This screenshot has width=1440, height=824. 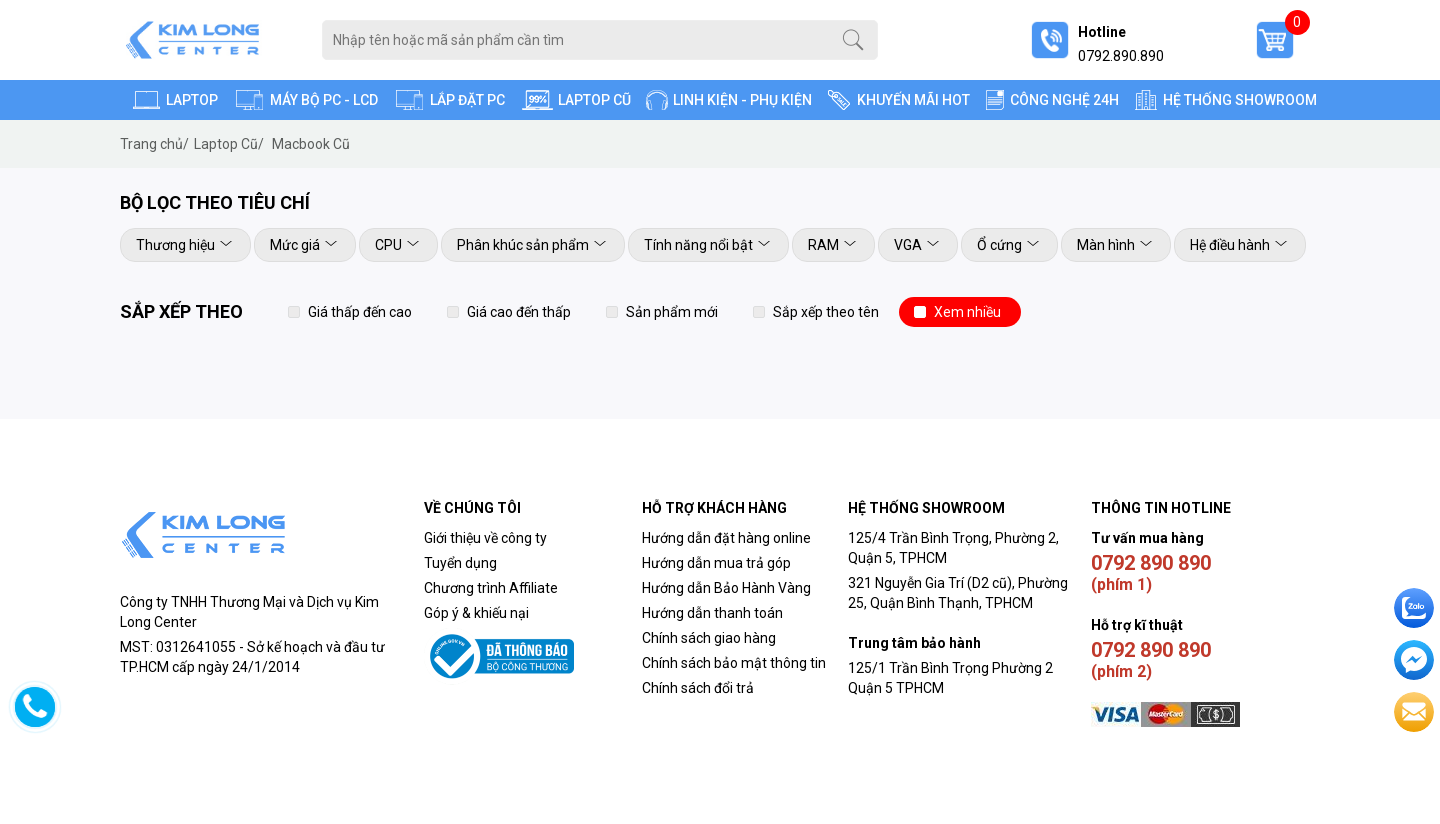 What do you see at coordinates (699, 688) in the screenshot?
I see `Chính sách đổi trả` at bounding box center [699, 688].